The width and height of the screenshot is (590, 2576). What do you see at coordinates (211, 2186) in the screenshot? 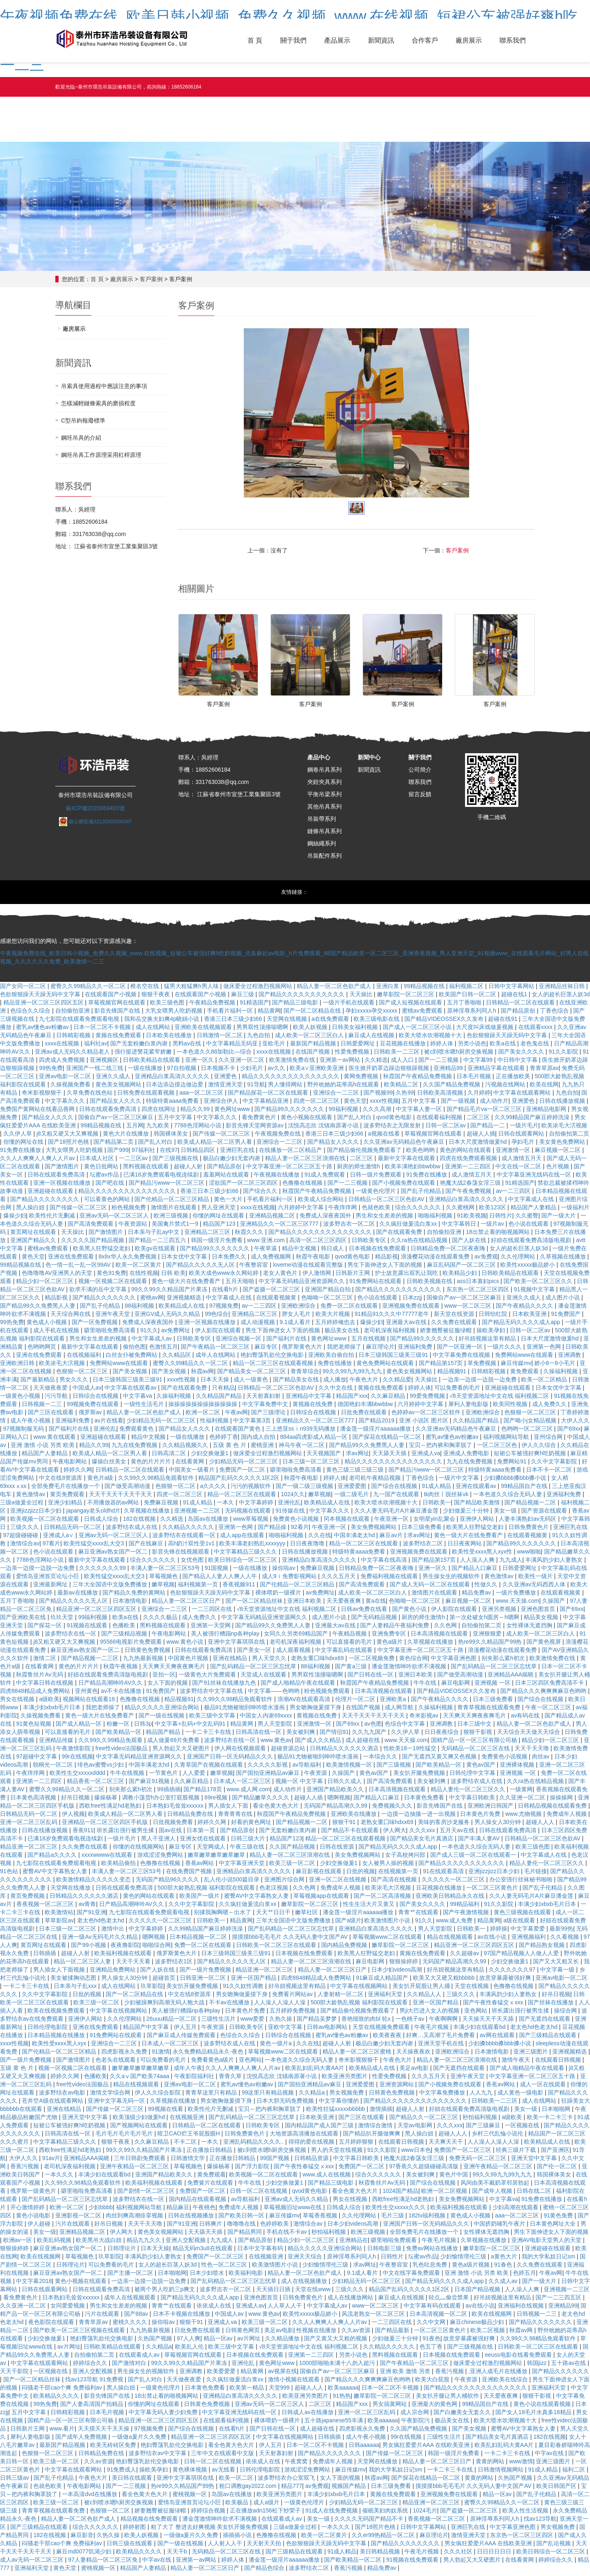
I see `免费簧片在线观看` at bounding box center [211, 2186].